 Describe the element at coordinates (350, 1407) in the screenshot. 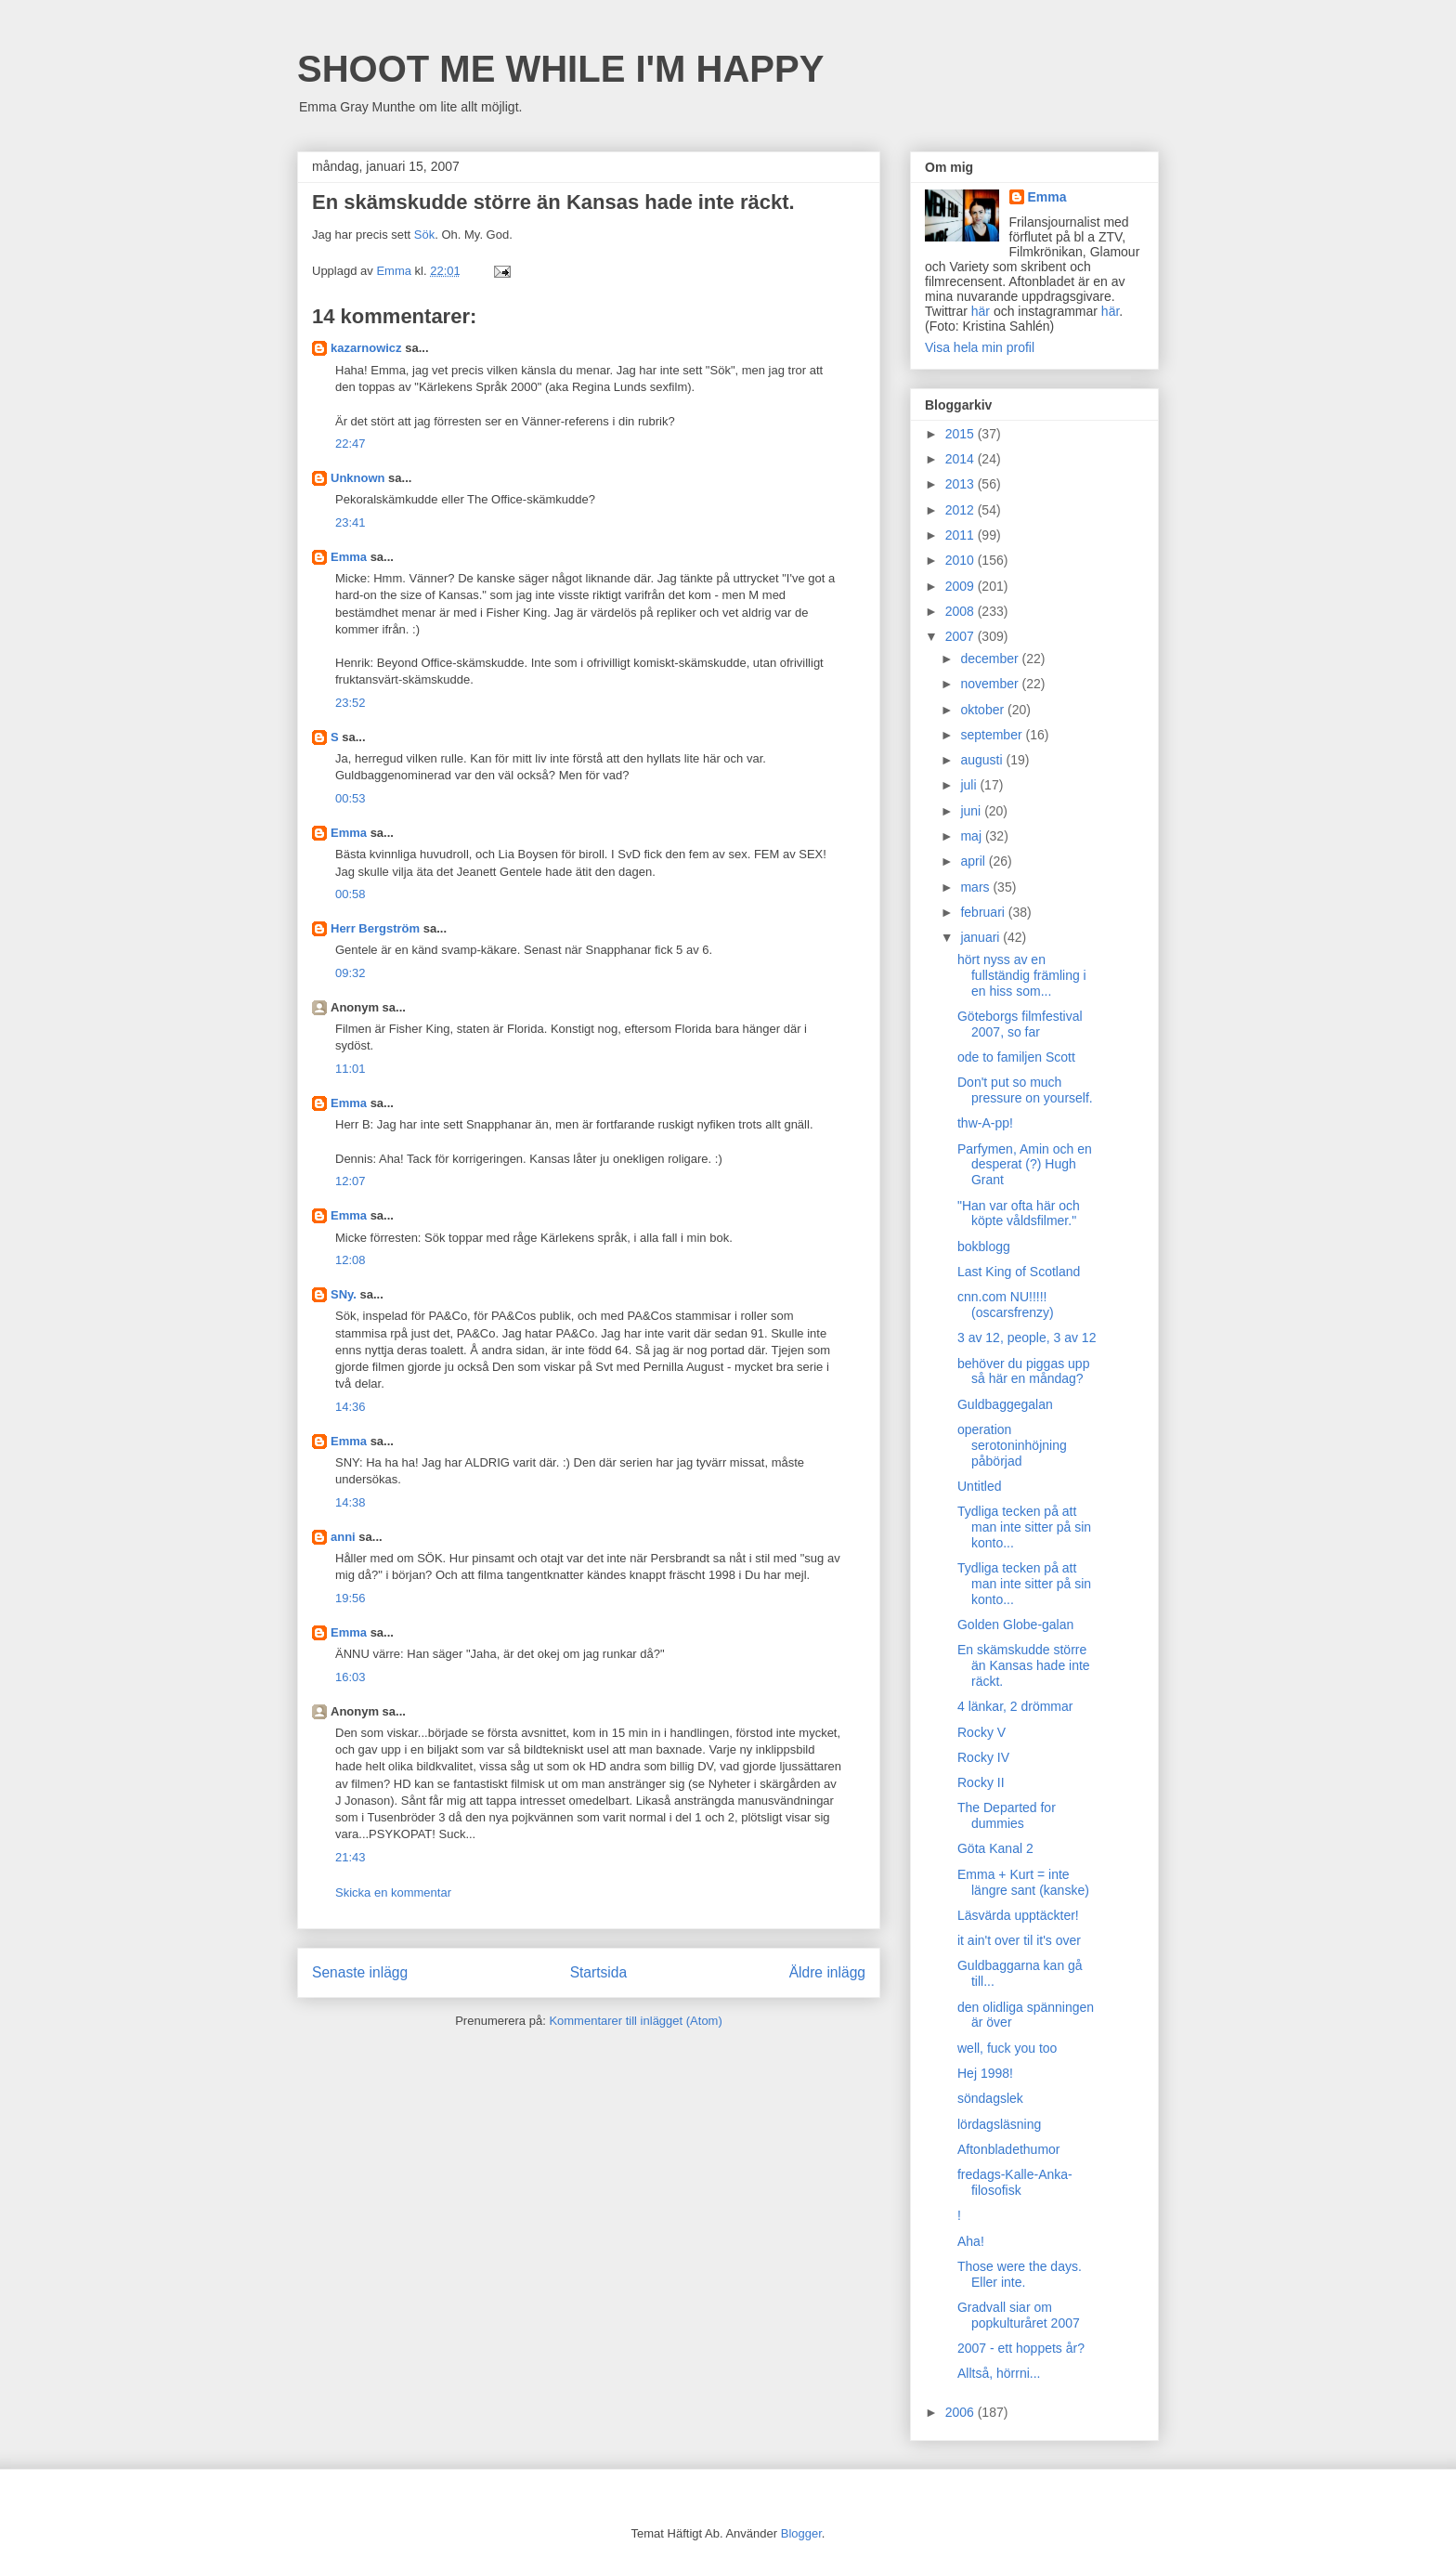

I see `14:36` at that location.